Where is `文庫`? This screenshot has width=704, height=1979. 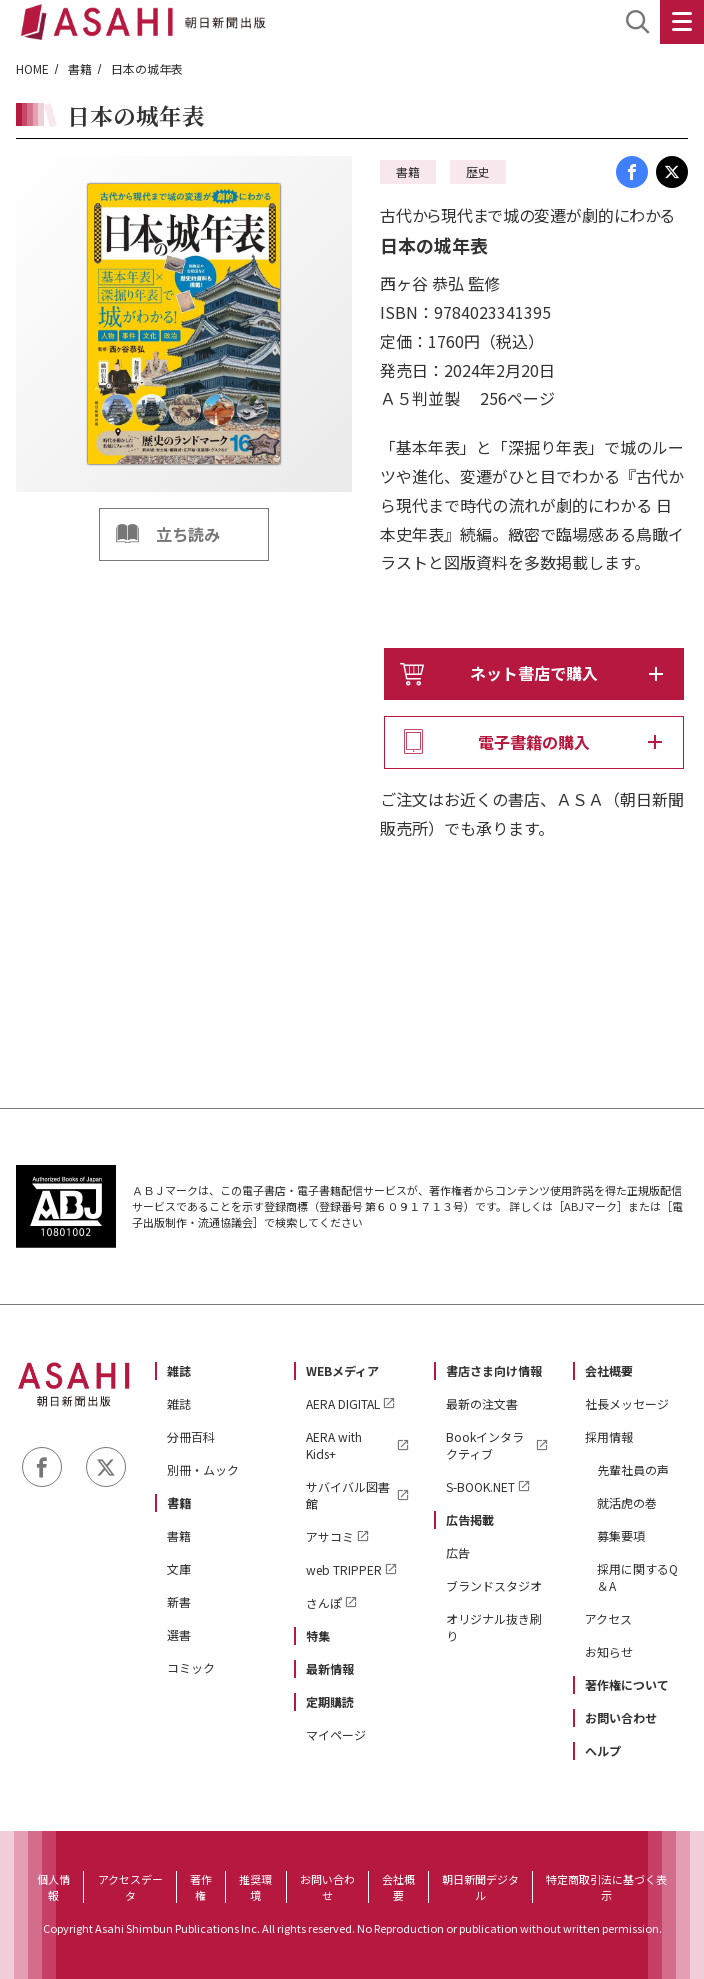 文庫 is located at coordinates (179, 1568).